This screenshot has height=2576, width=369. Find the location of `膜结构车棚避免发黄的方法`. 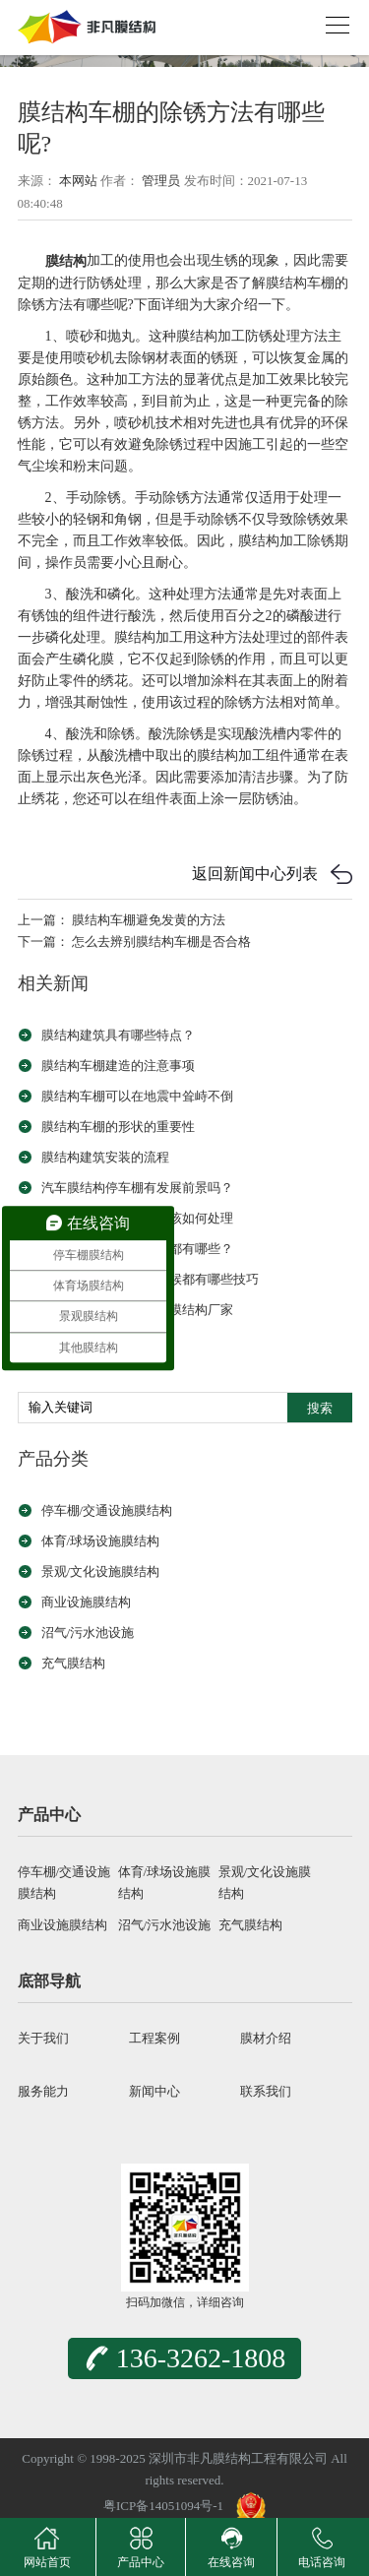

膜结构车棚避免发黄的方法 is located at coordinates (148, 919).